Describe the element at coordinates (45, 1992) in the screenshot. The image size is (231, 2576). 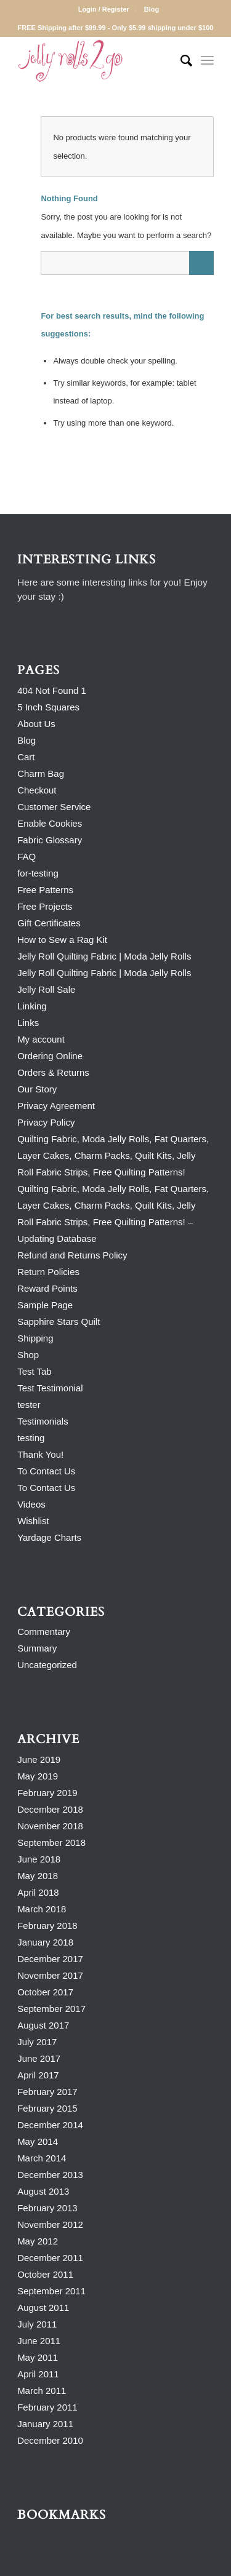
I see `October 2017` at that location.